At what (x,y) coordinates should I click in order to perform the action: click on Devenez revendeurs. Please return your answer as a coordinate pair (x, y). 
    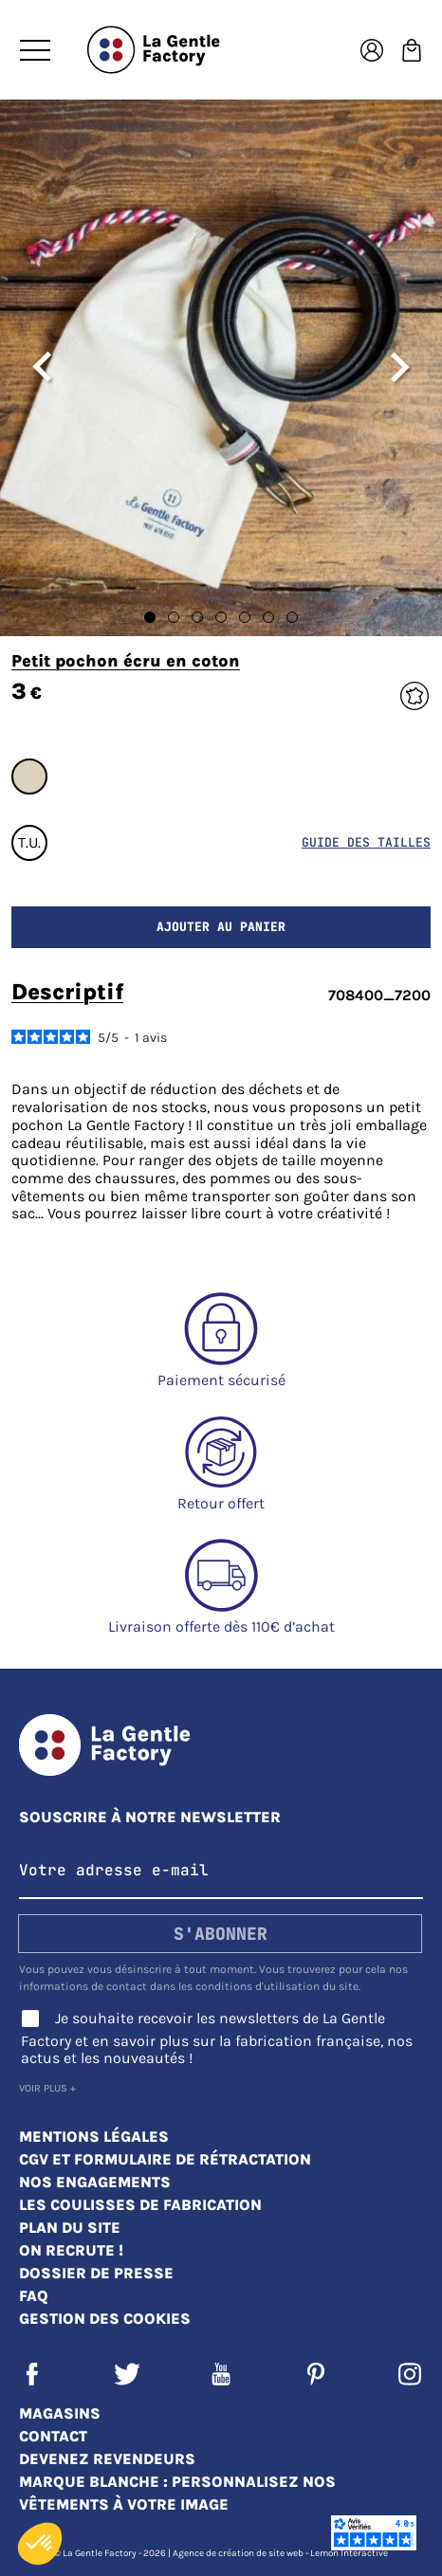
    Looking at the image, I should click on (107, 2459).